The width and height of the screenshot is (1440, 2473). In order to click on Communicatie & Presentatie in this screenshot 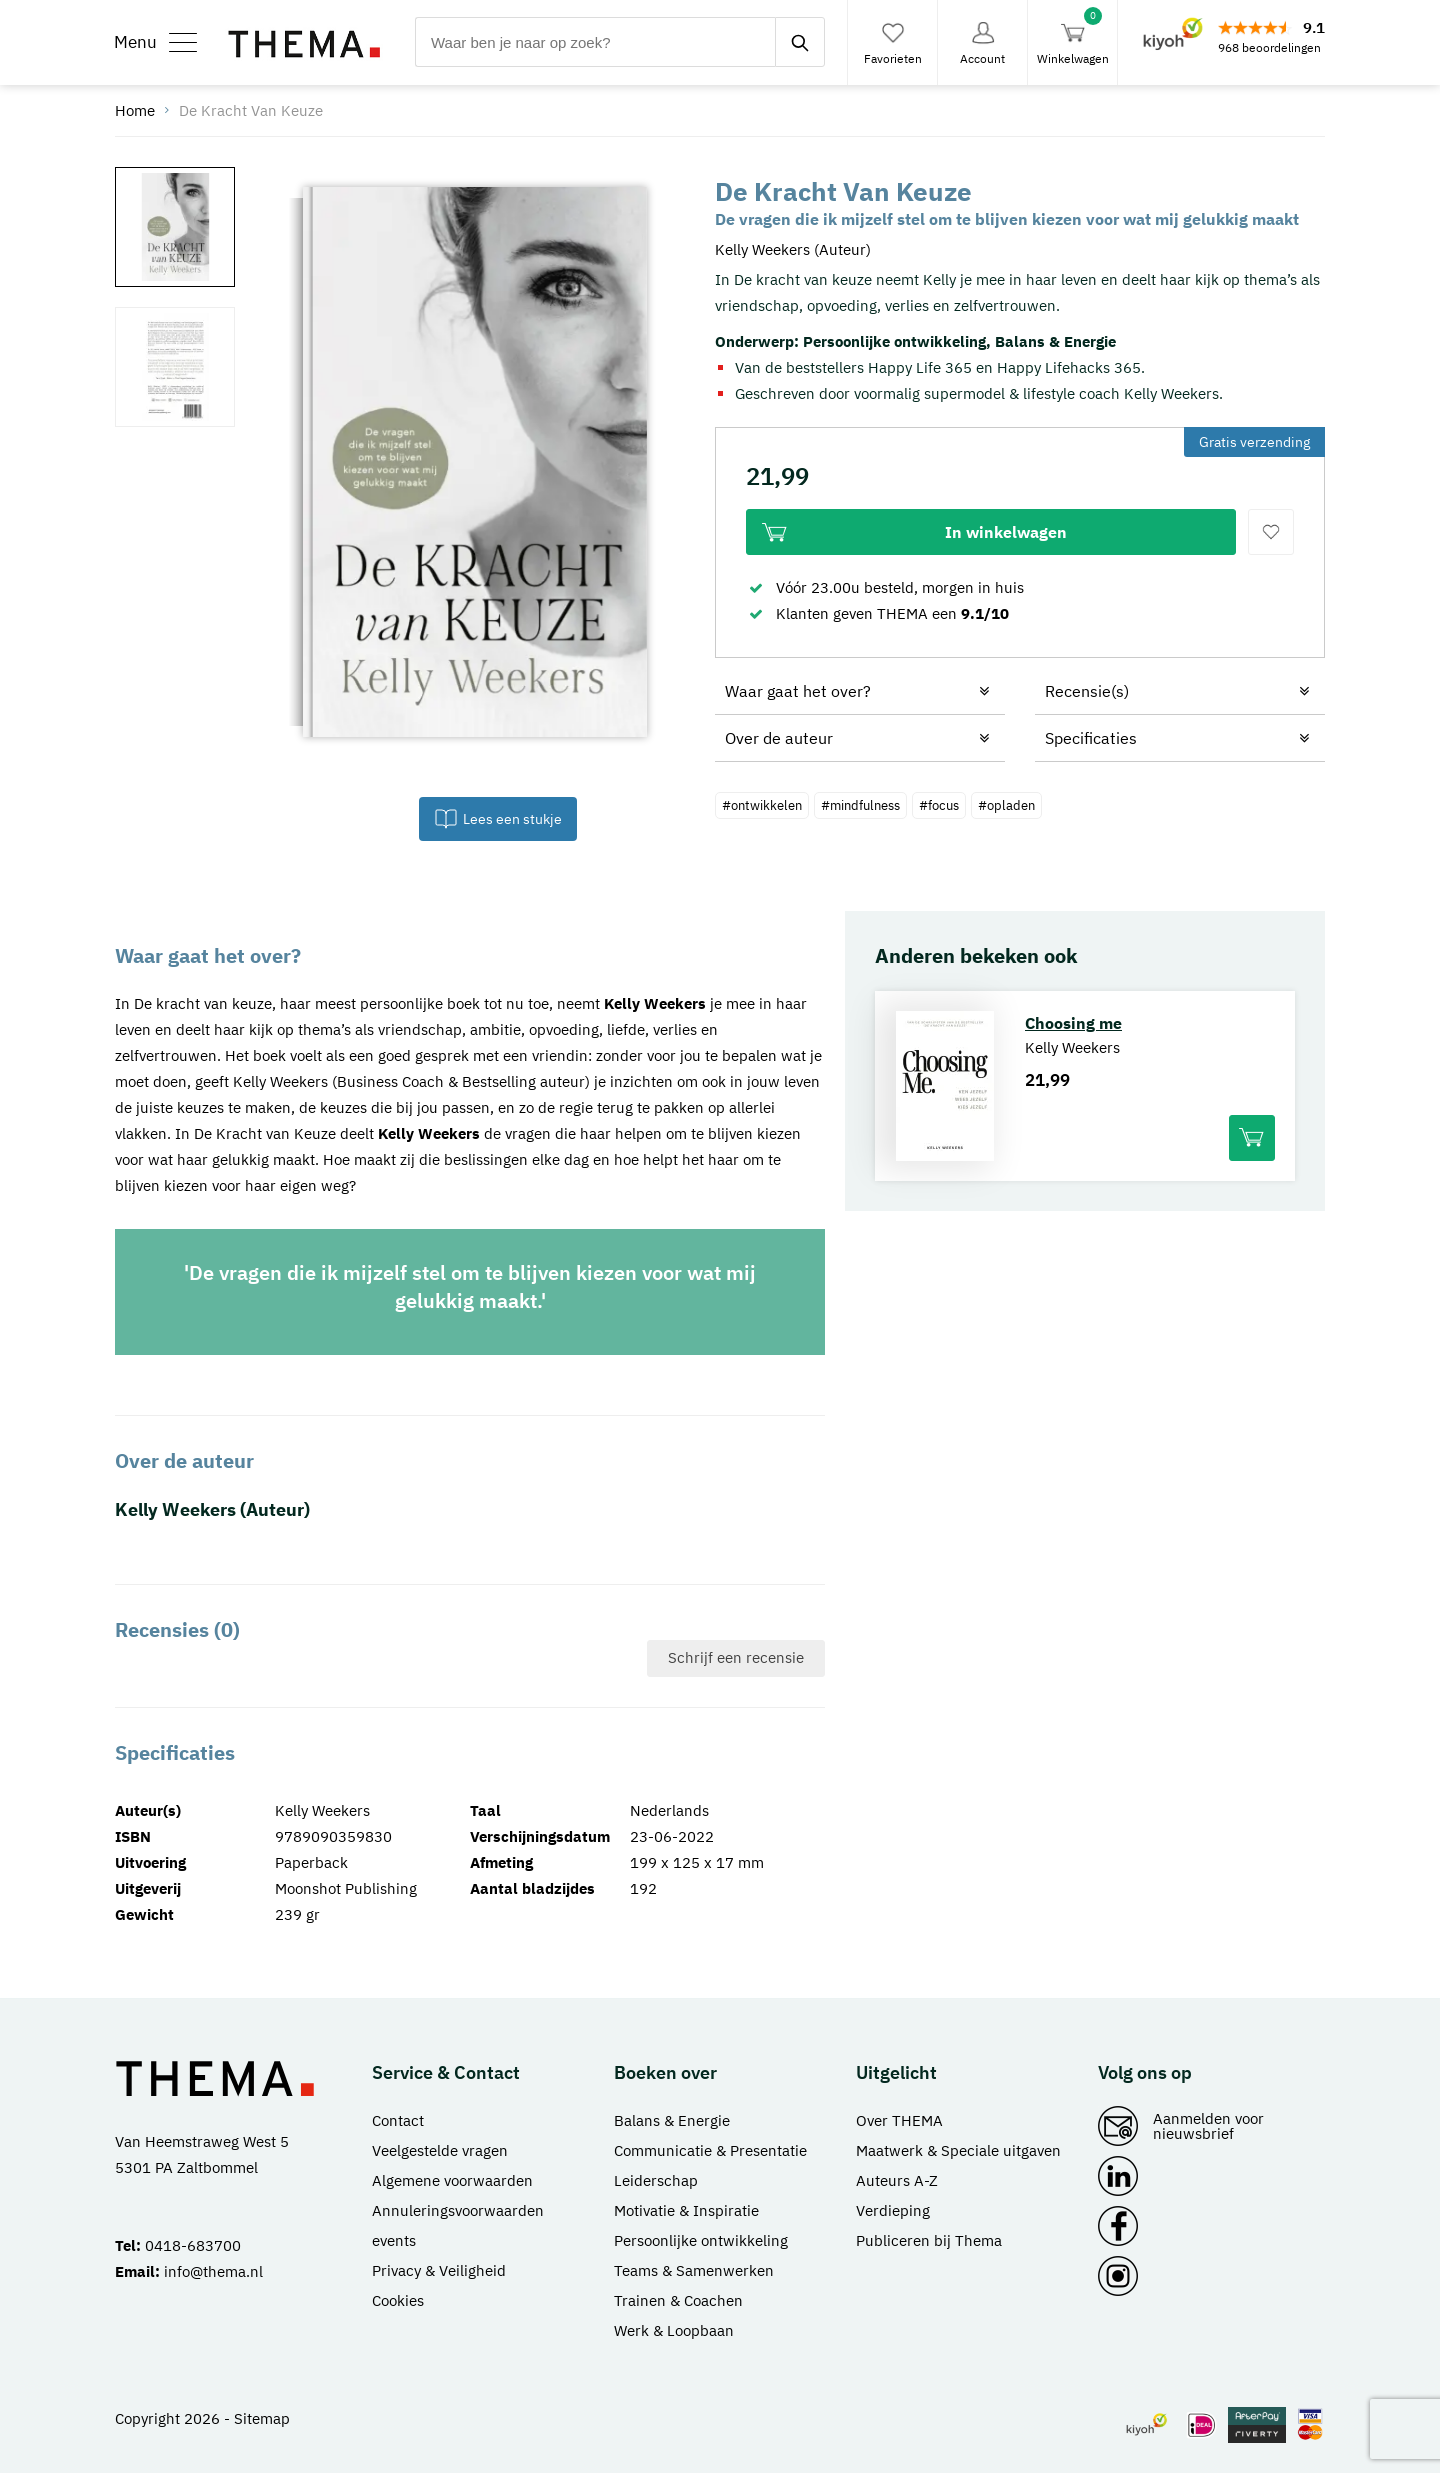, I will do `click(710, 2150)`.